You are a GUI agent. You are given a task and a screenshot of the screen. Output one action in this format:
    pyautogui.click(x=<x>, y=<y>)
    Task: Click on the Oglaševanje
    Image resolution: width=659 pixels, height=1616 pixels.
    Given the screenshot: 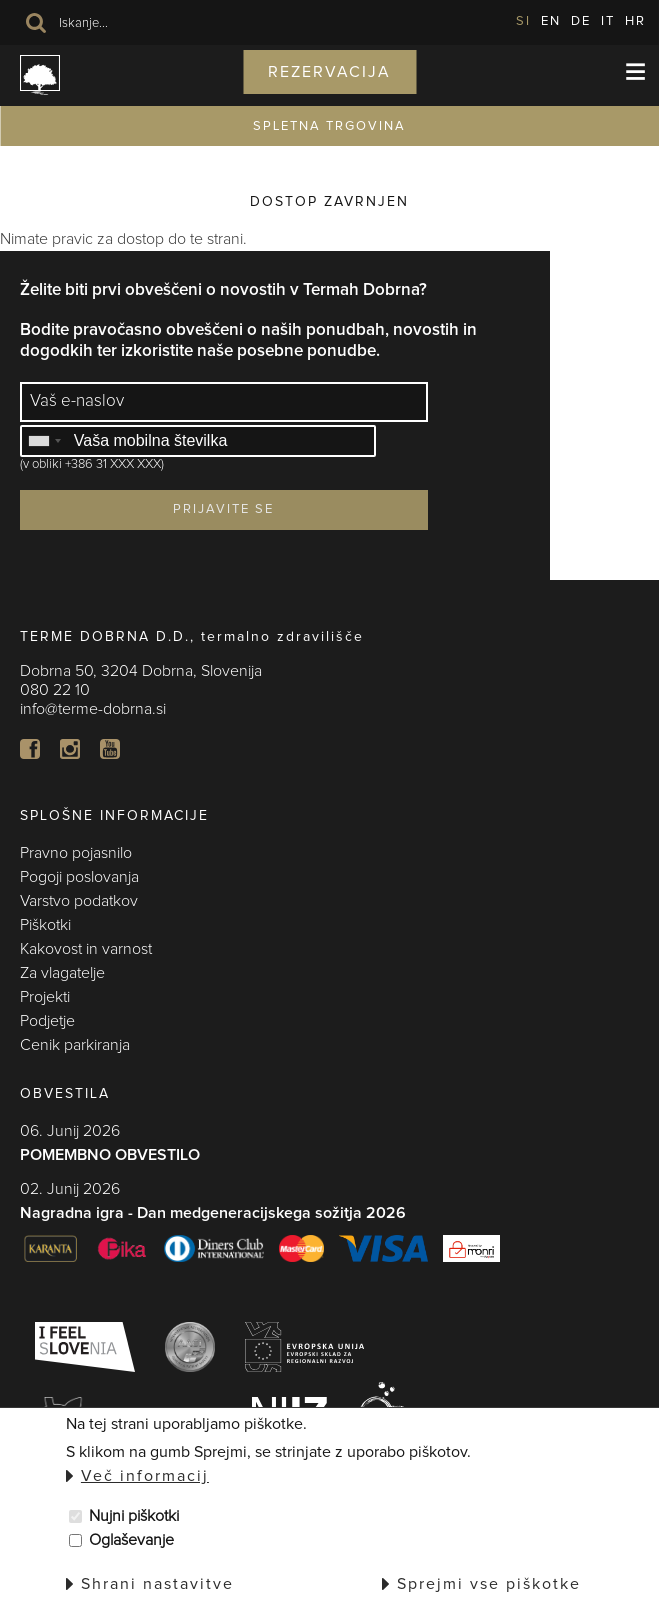 What is the action you would take?
    pyautogui.click(x=131, y=1540)
    